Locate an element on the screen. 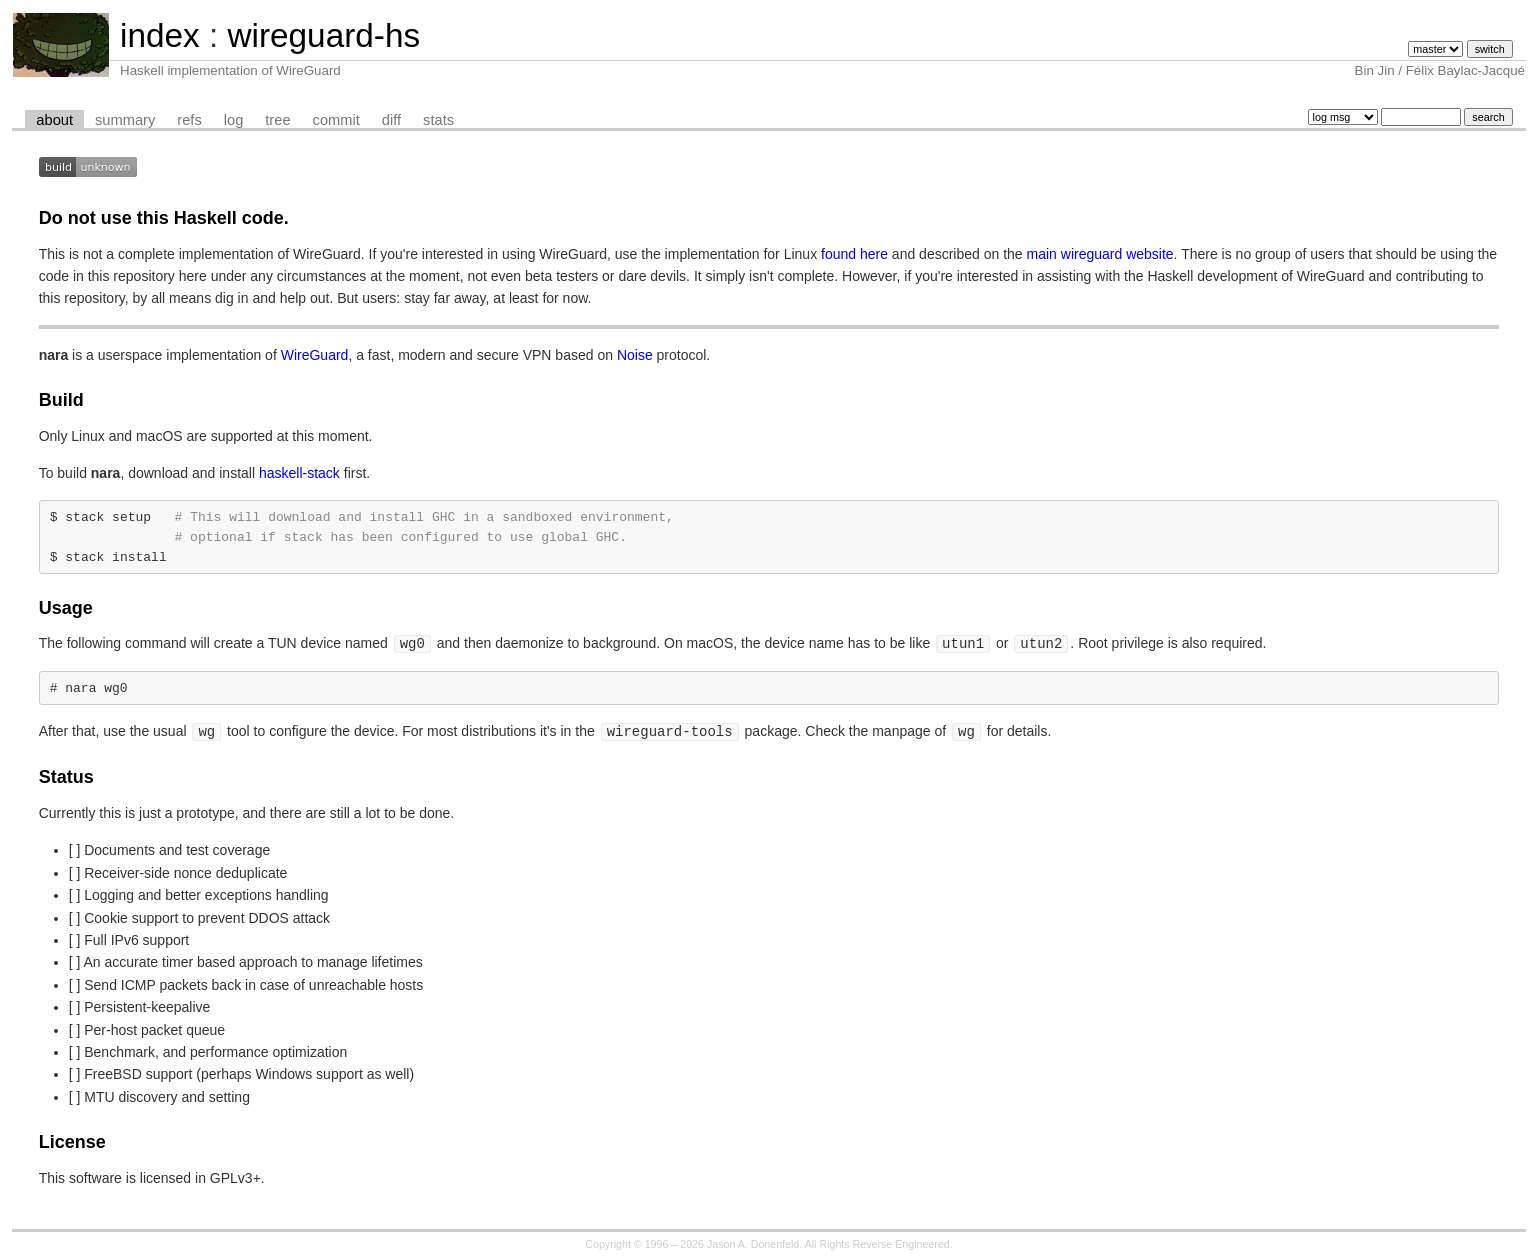 The width and height of the screenshot is (1538, 1256). commit is located at coordinates (336, 120).